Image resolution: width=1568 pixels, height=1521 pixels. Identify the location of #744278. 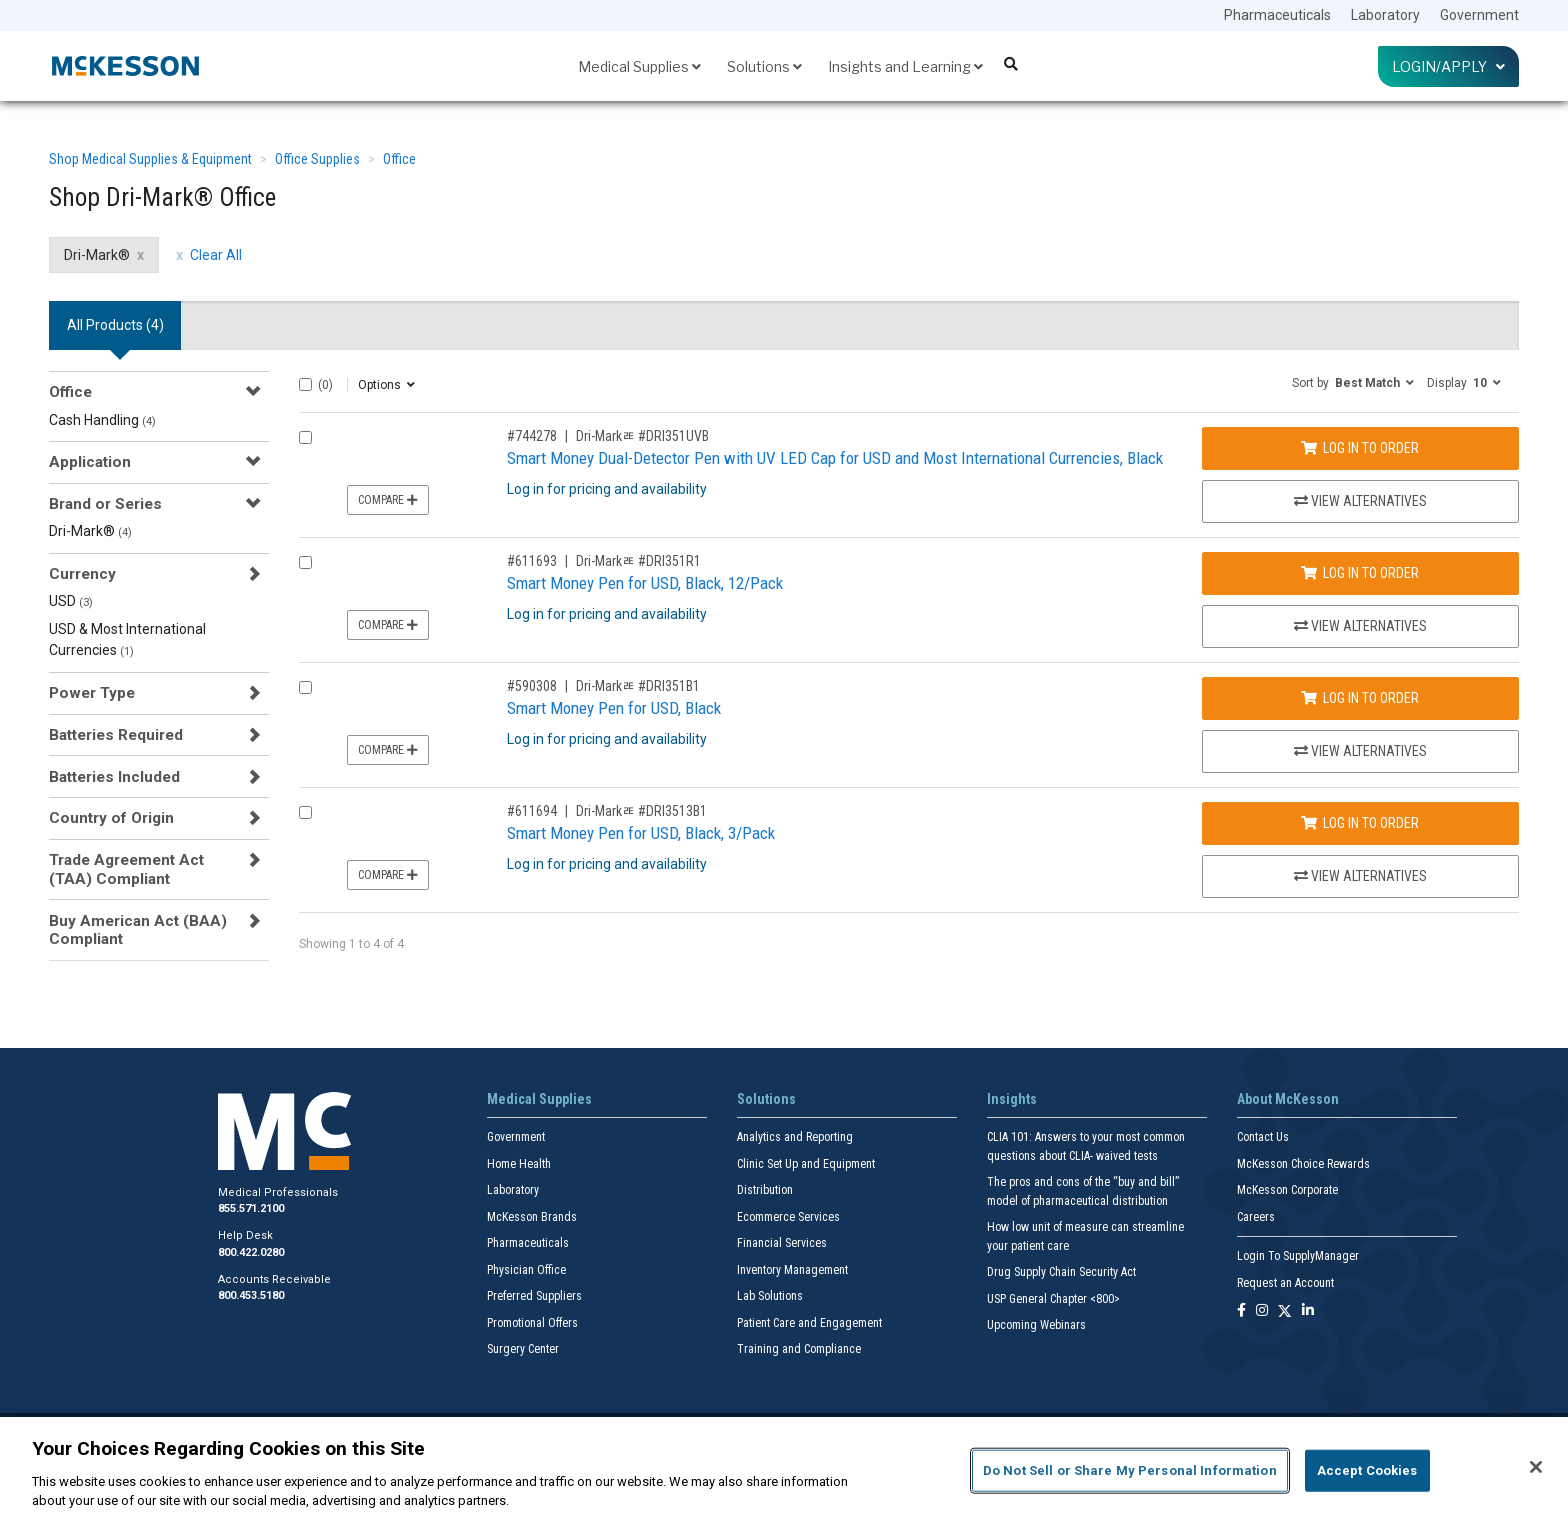
(532, 436).